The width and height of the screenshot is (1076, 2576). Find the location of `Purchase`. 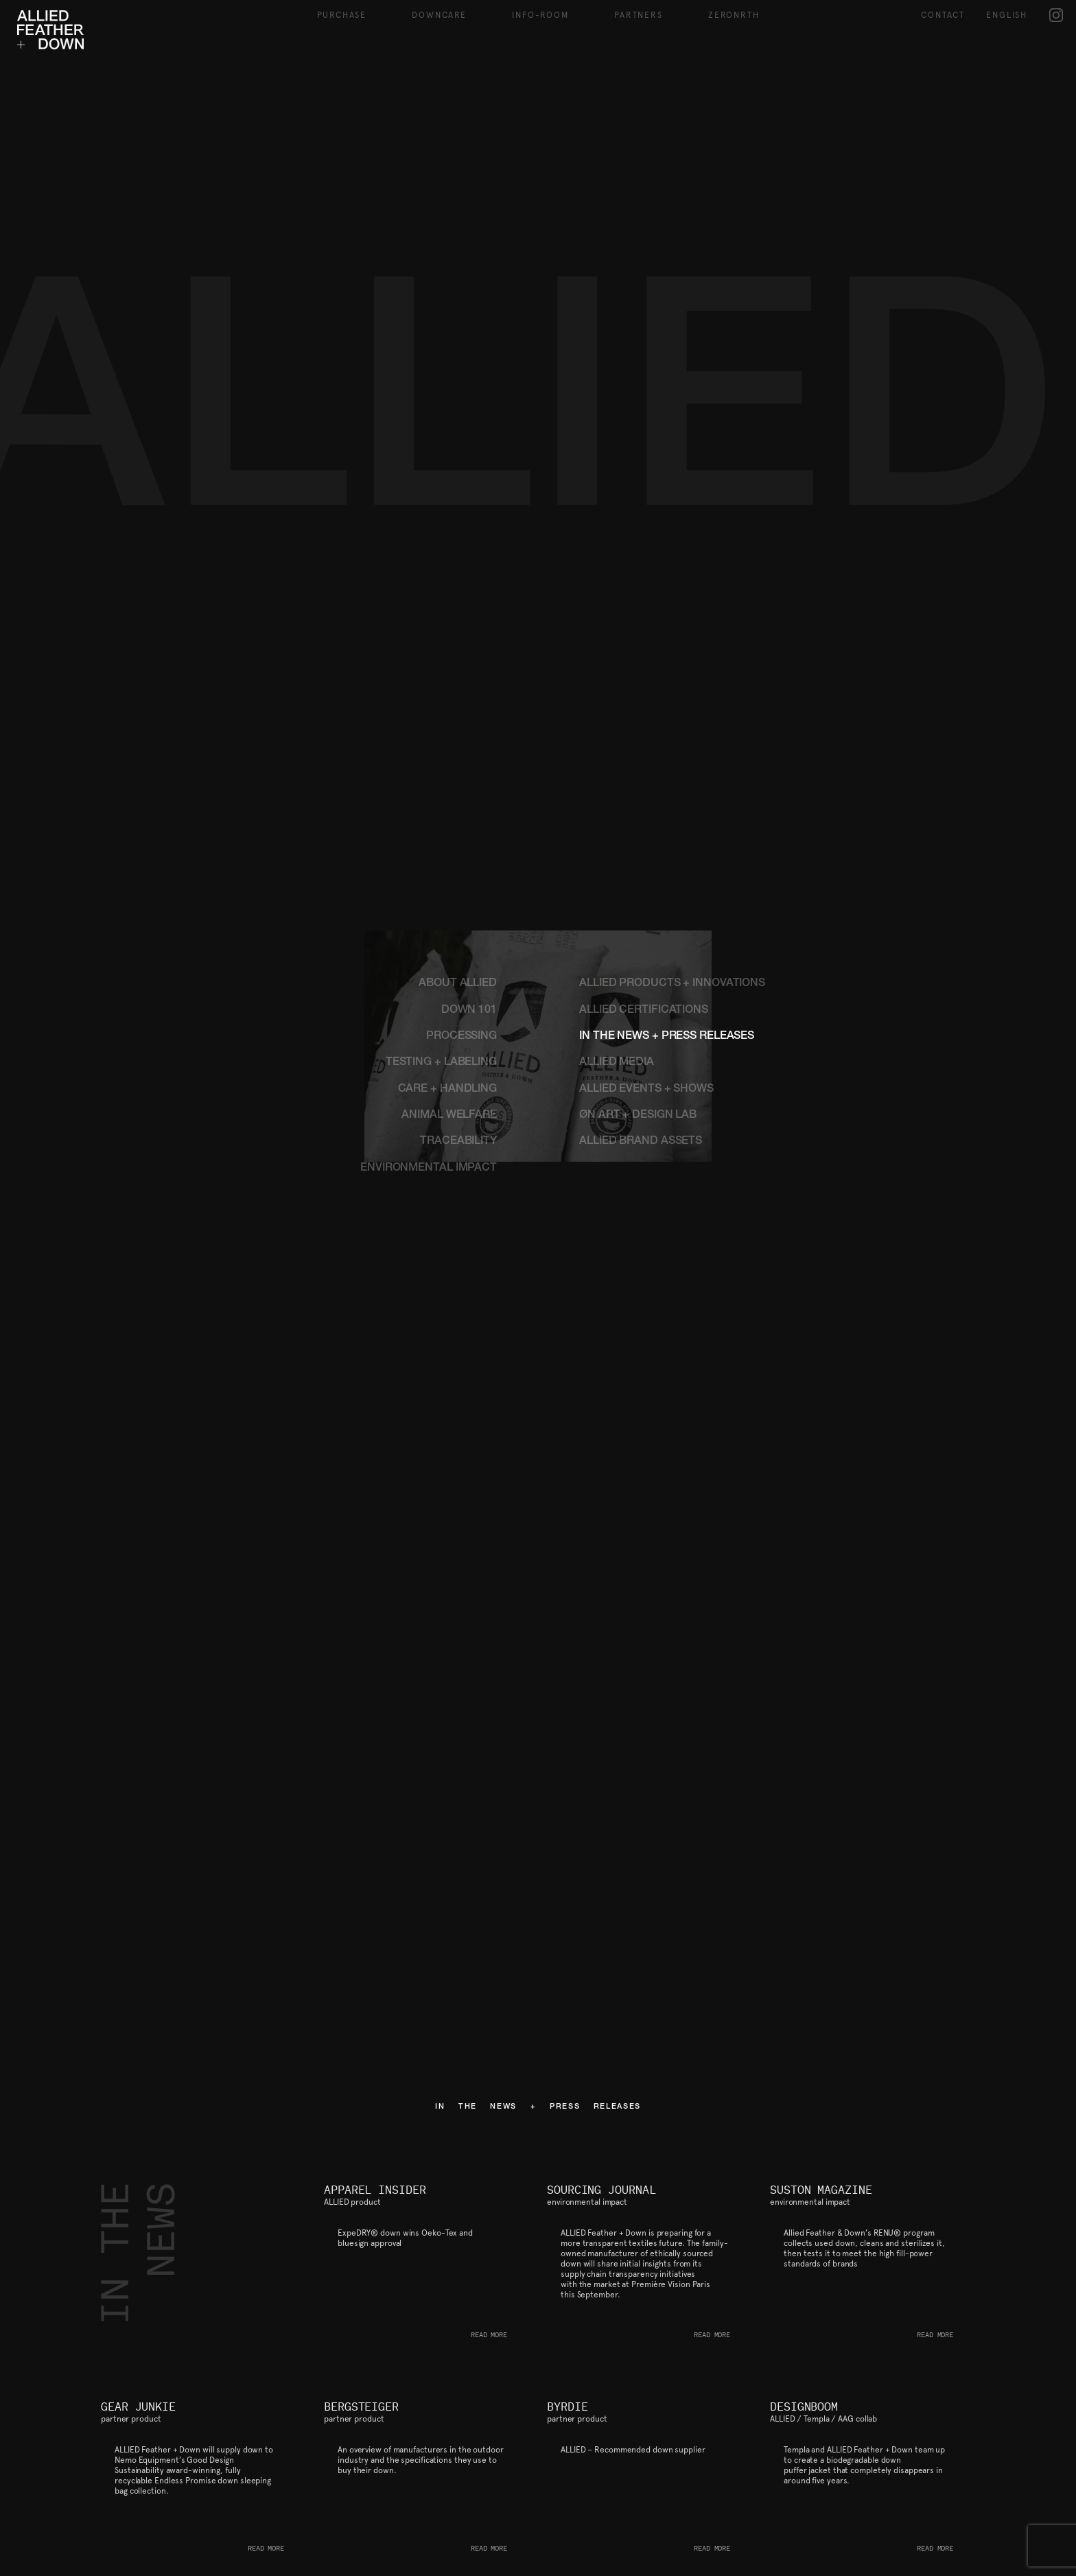

Purchase is located at coordinates (341, 15).